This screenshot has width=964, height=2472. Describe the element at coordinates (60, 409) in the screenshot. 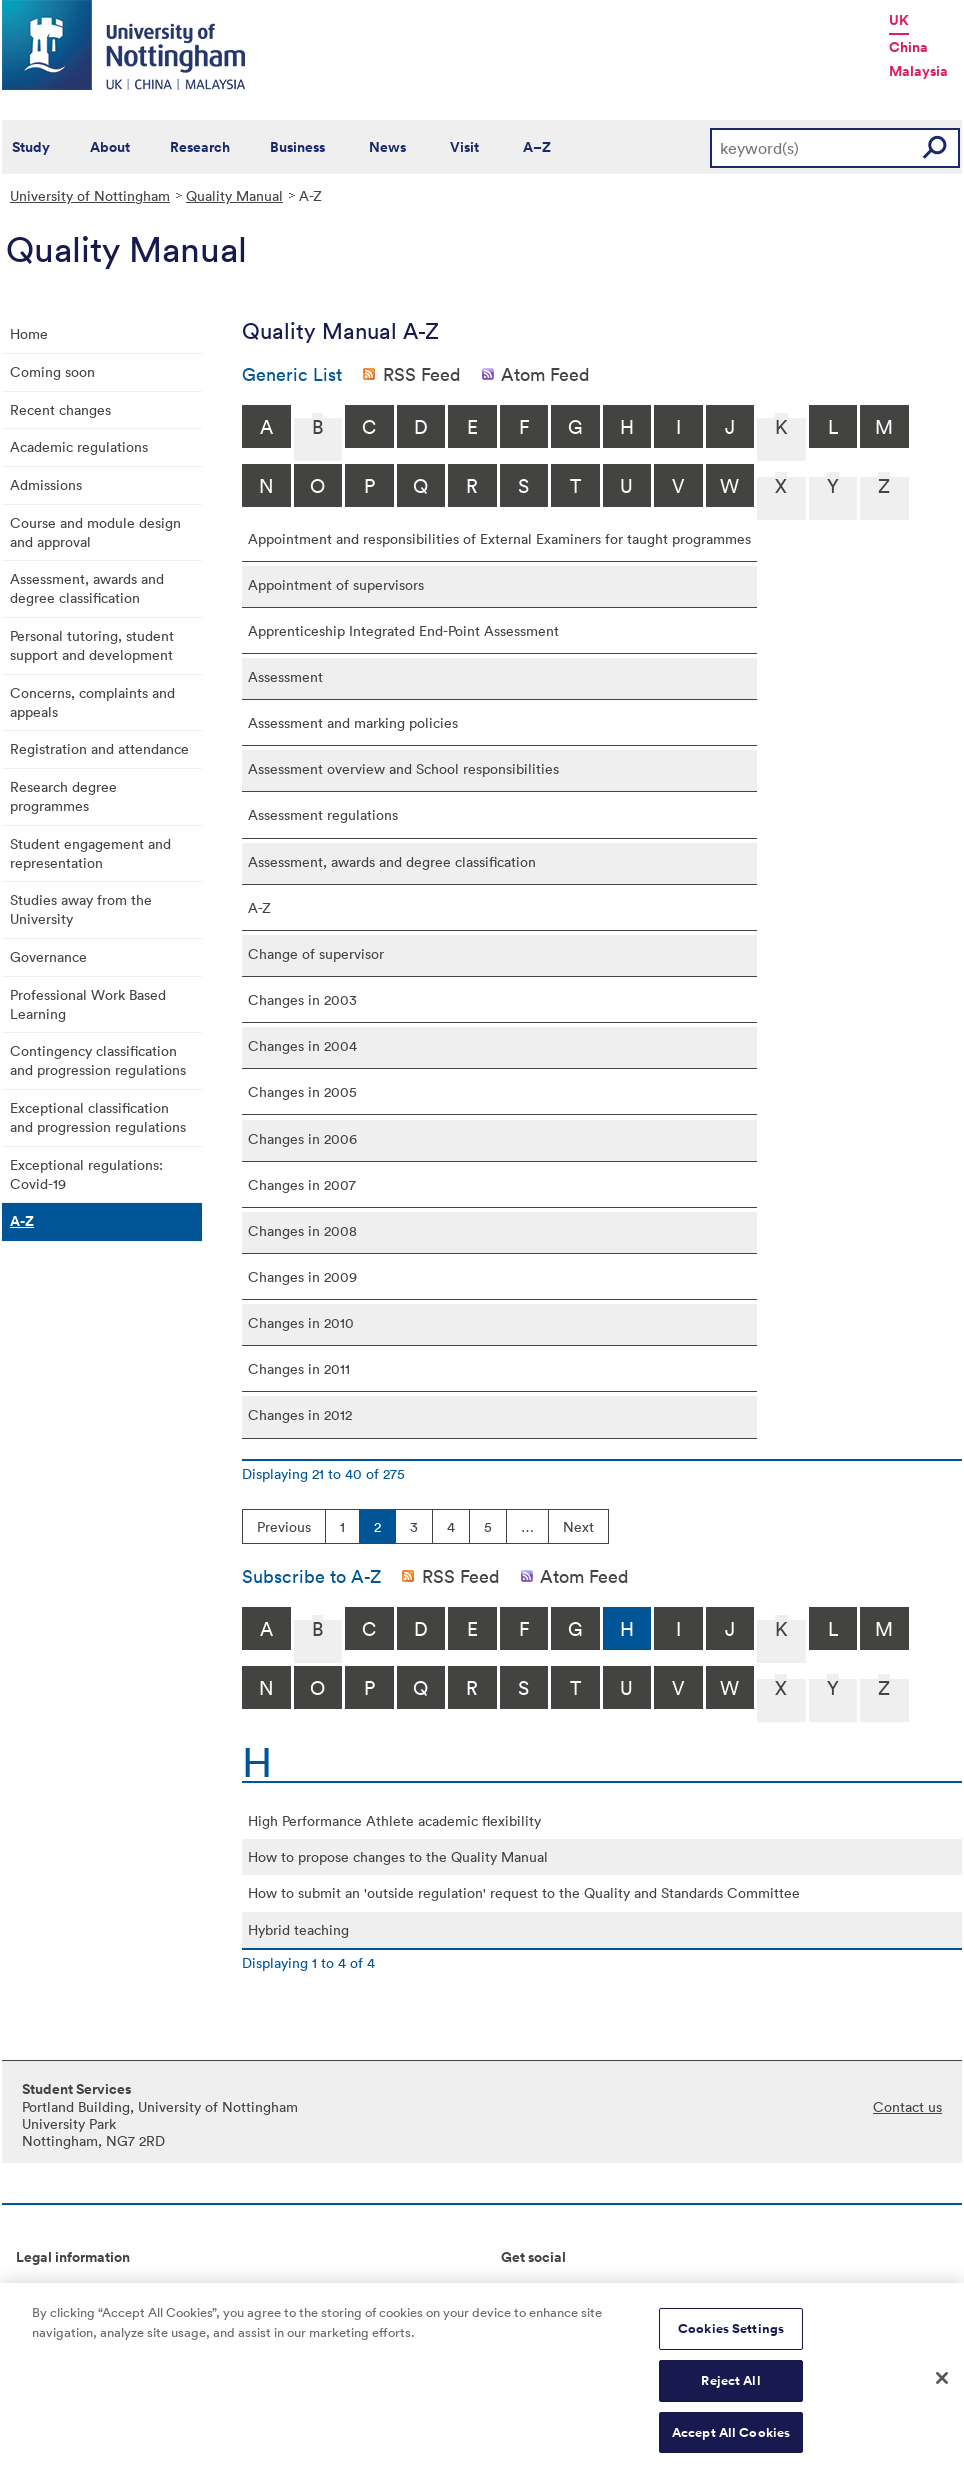

I see `Recent changes` at that location.